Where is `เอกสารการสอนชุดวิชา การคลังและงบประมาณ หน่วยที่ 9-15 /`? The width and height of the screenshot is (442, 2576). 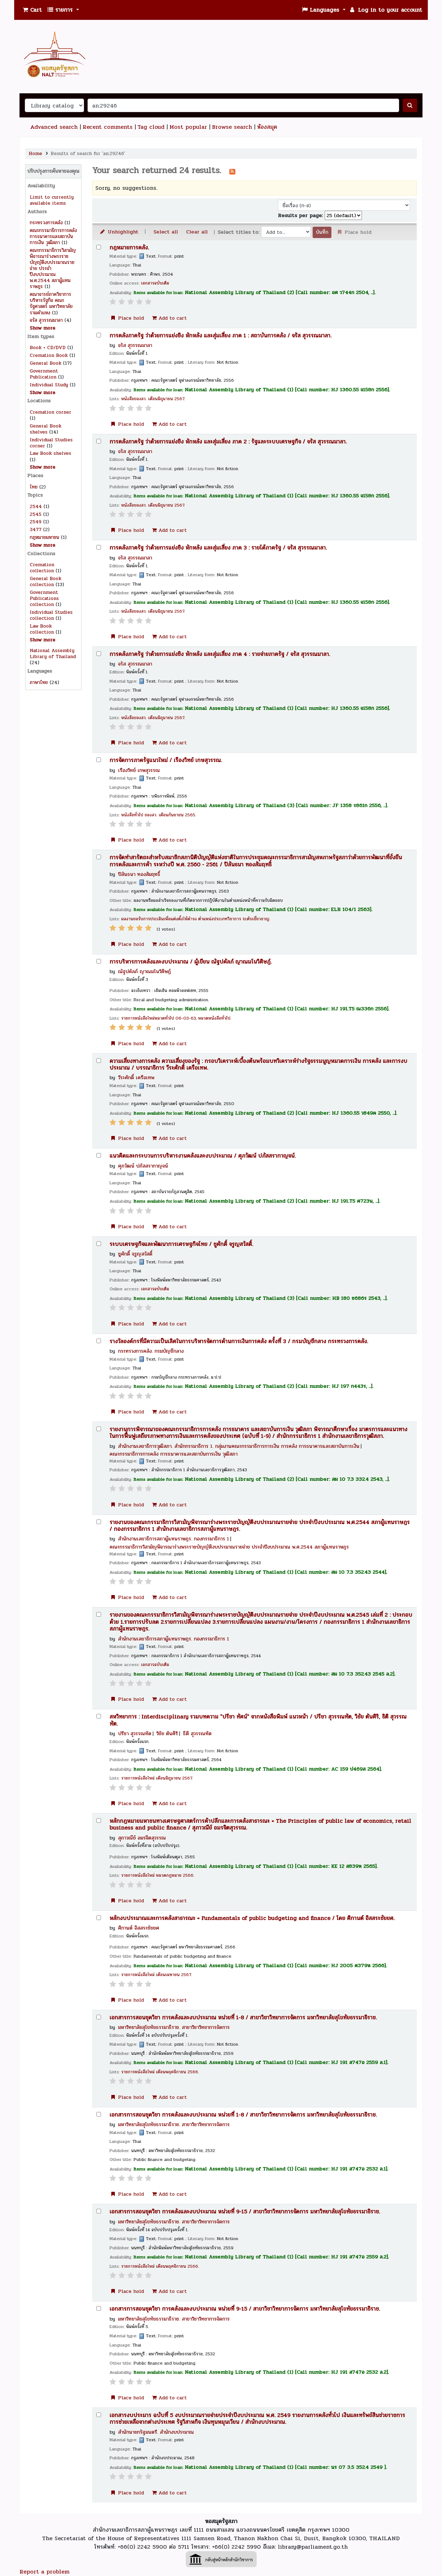
เอกสารการสอนชุดวิชา การคลังและงบประมาณ หน่วยที่ 9-15 / is located at coordinates (245, 2211).